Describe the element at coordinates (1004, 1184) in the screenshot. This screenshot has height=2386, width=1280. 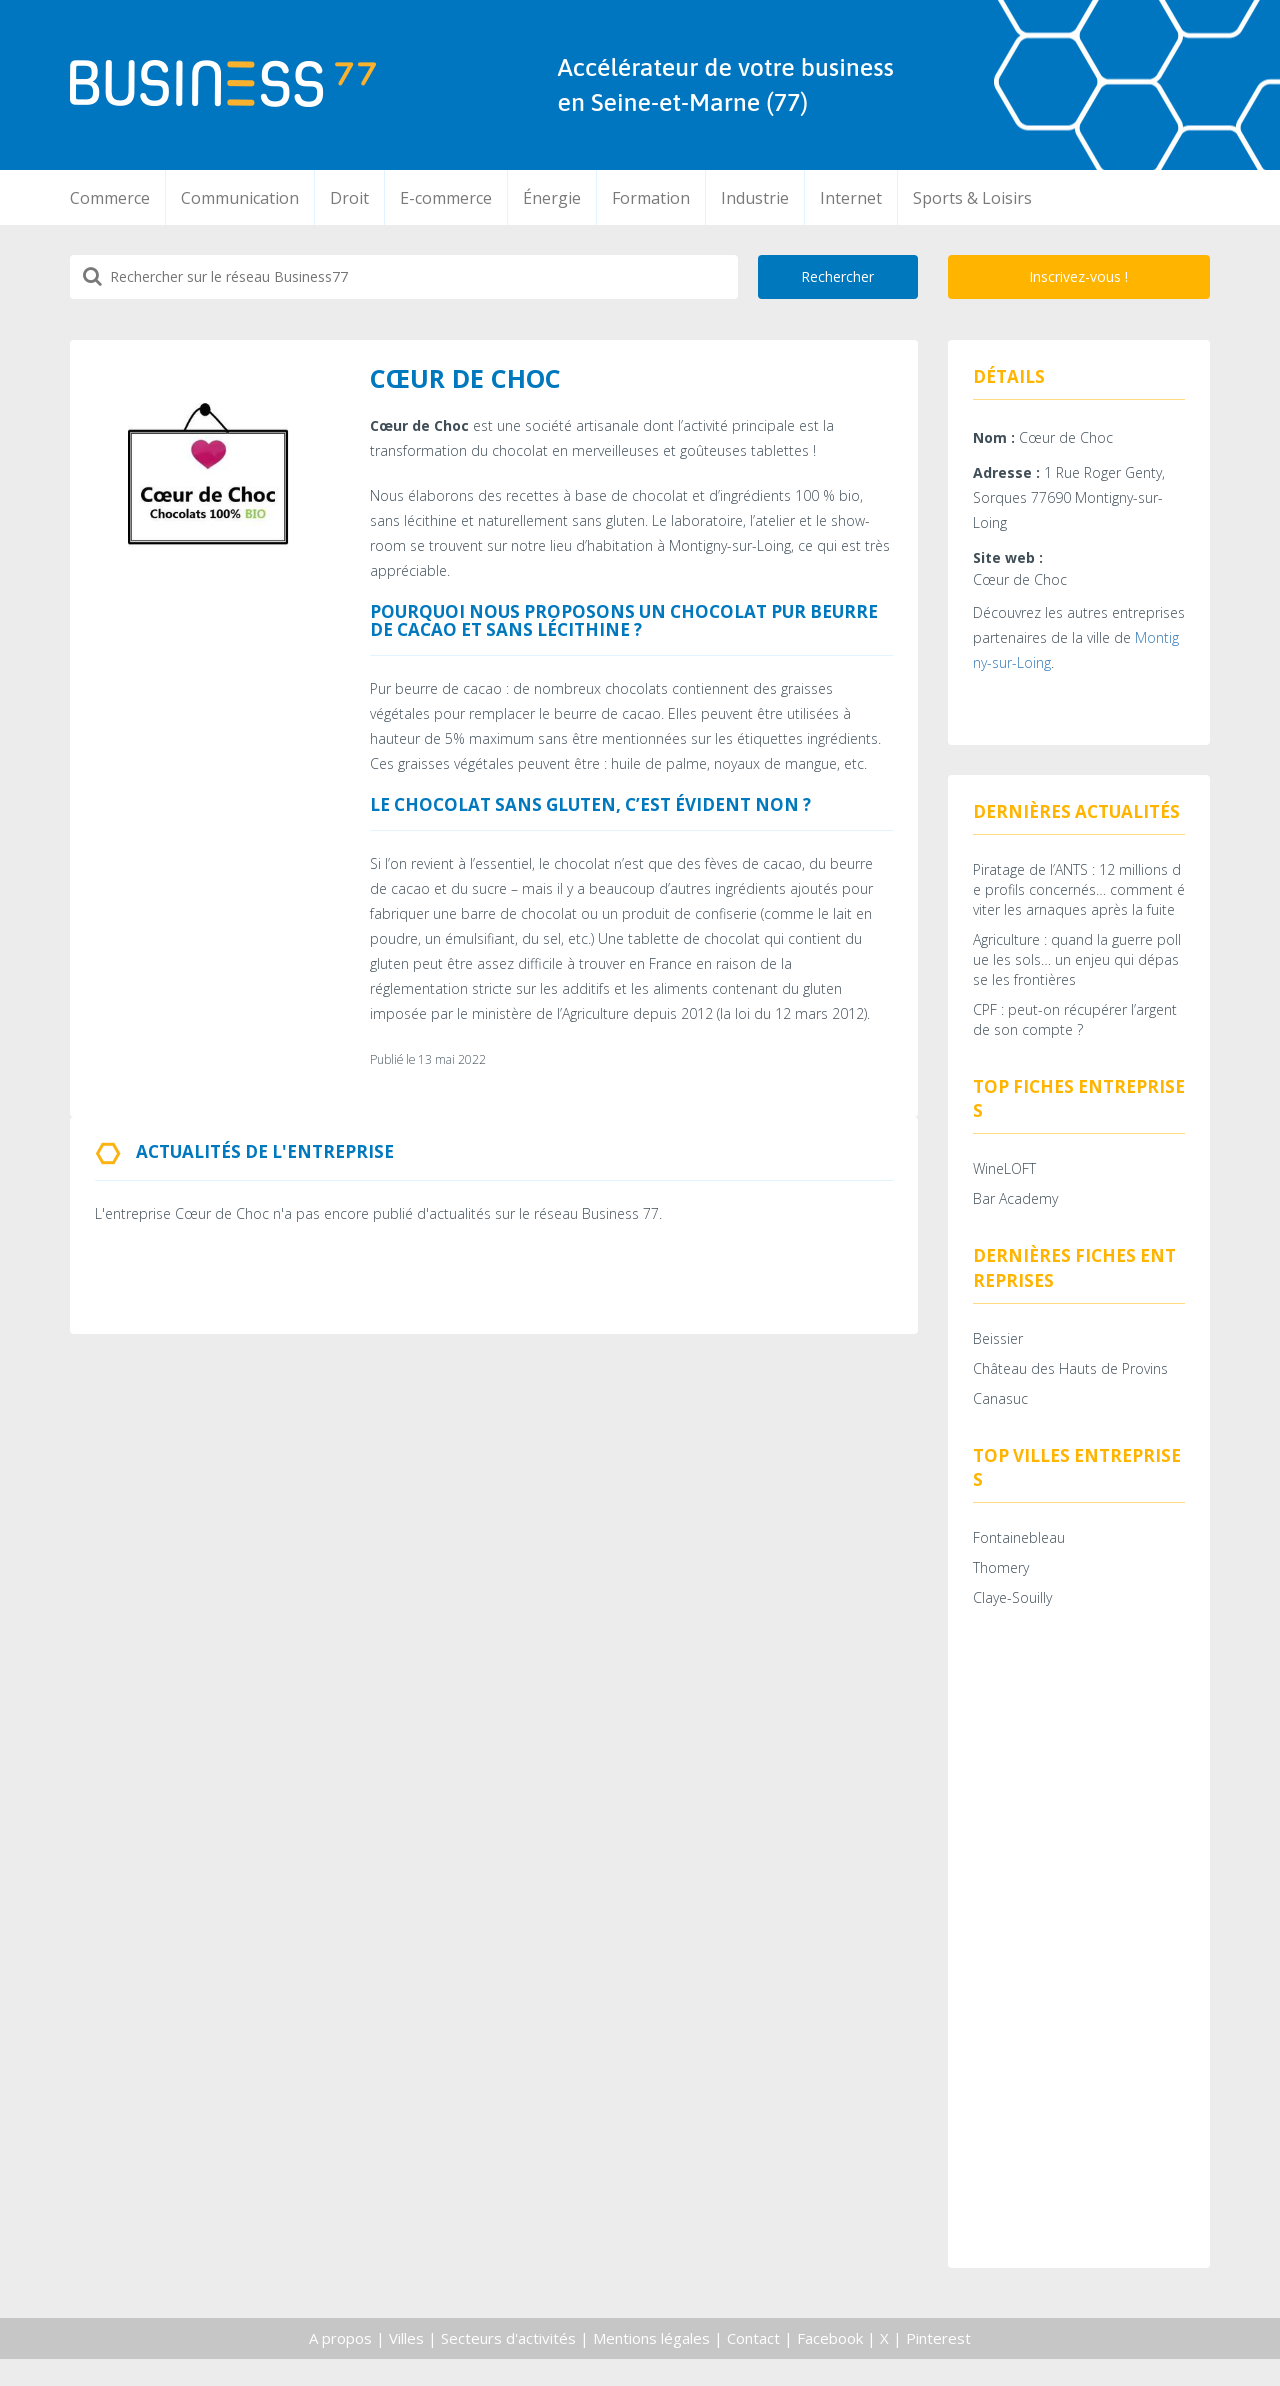
I see `WineLOFT` at that location.